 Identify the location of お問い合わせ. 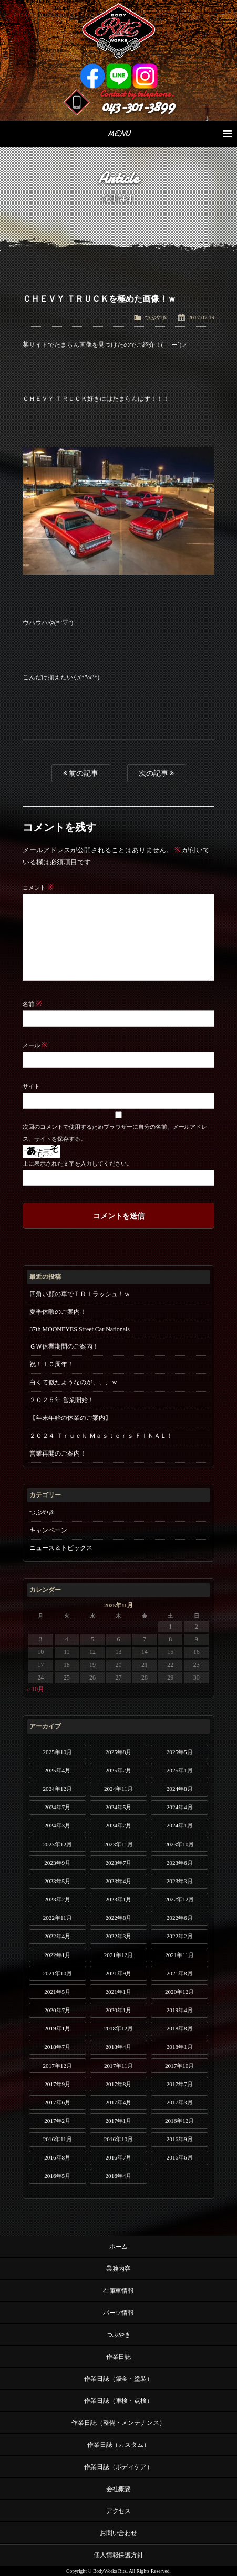
(119, 2533).